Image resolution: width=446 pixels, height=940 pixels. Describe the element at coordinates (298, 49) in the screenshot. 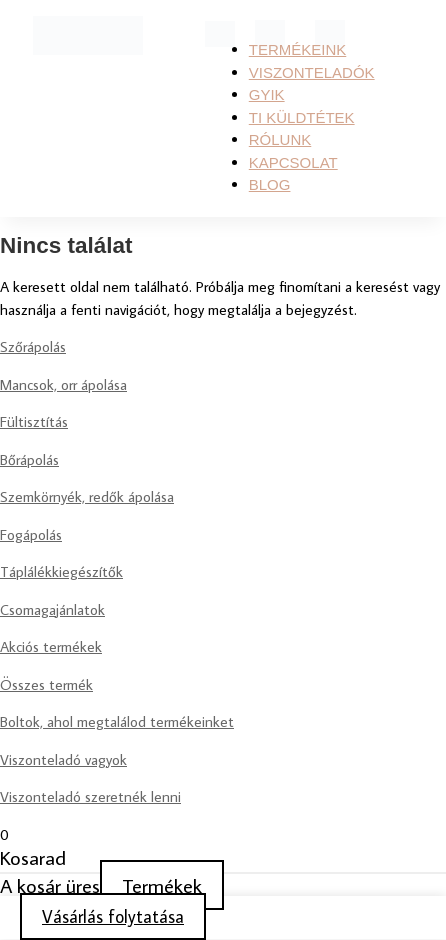

I see `Termékeink` at that location.